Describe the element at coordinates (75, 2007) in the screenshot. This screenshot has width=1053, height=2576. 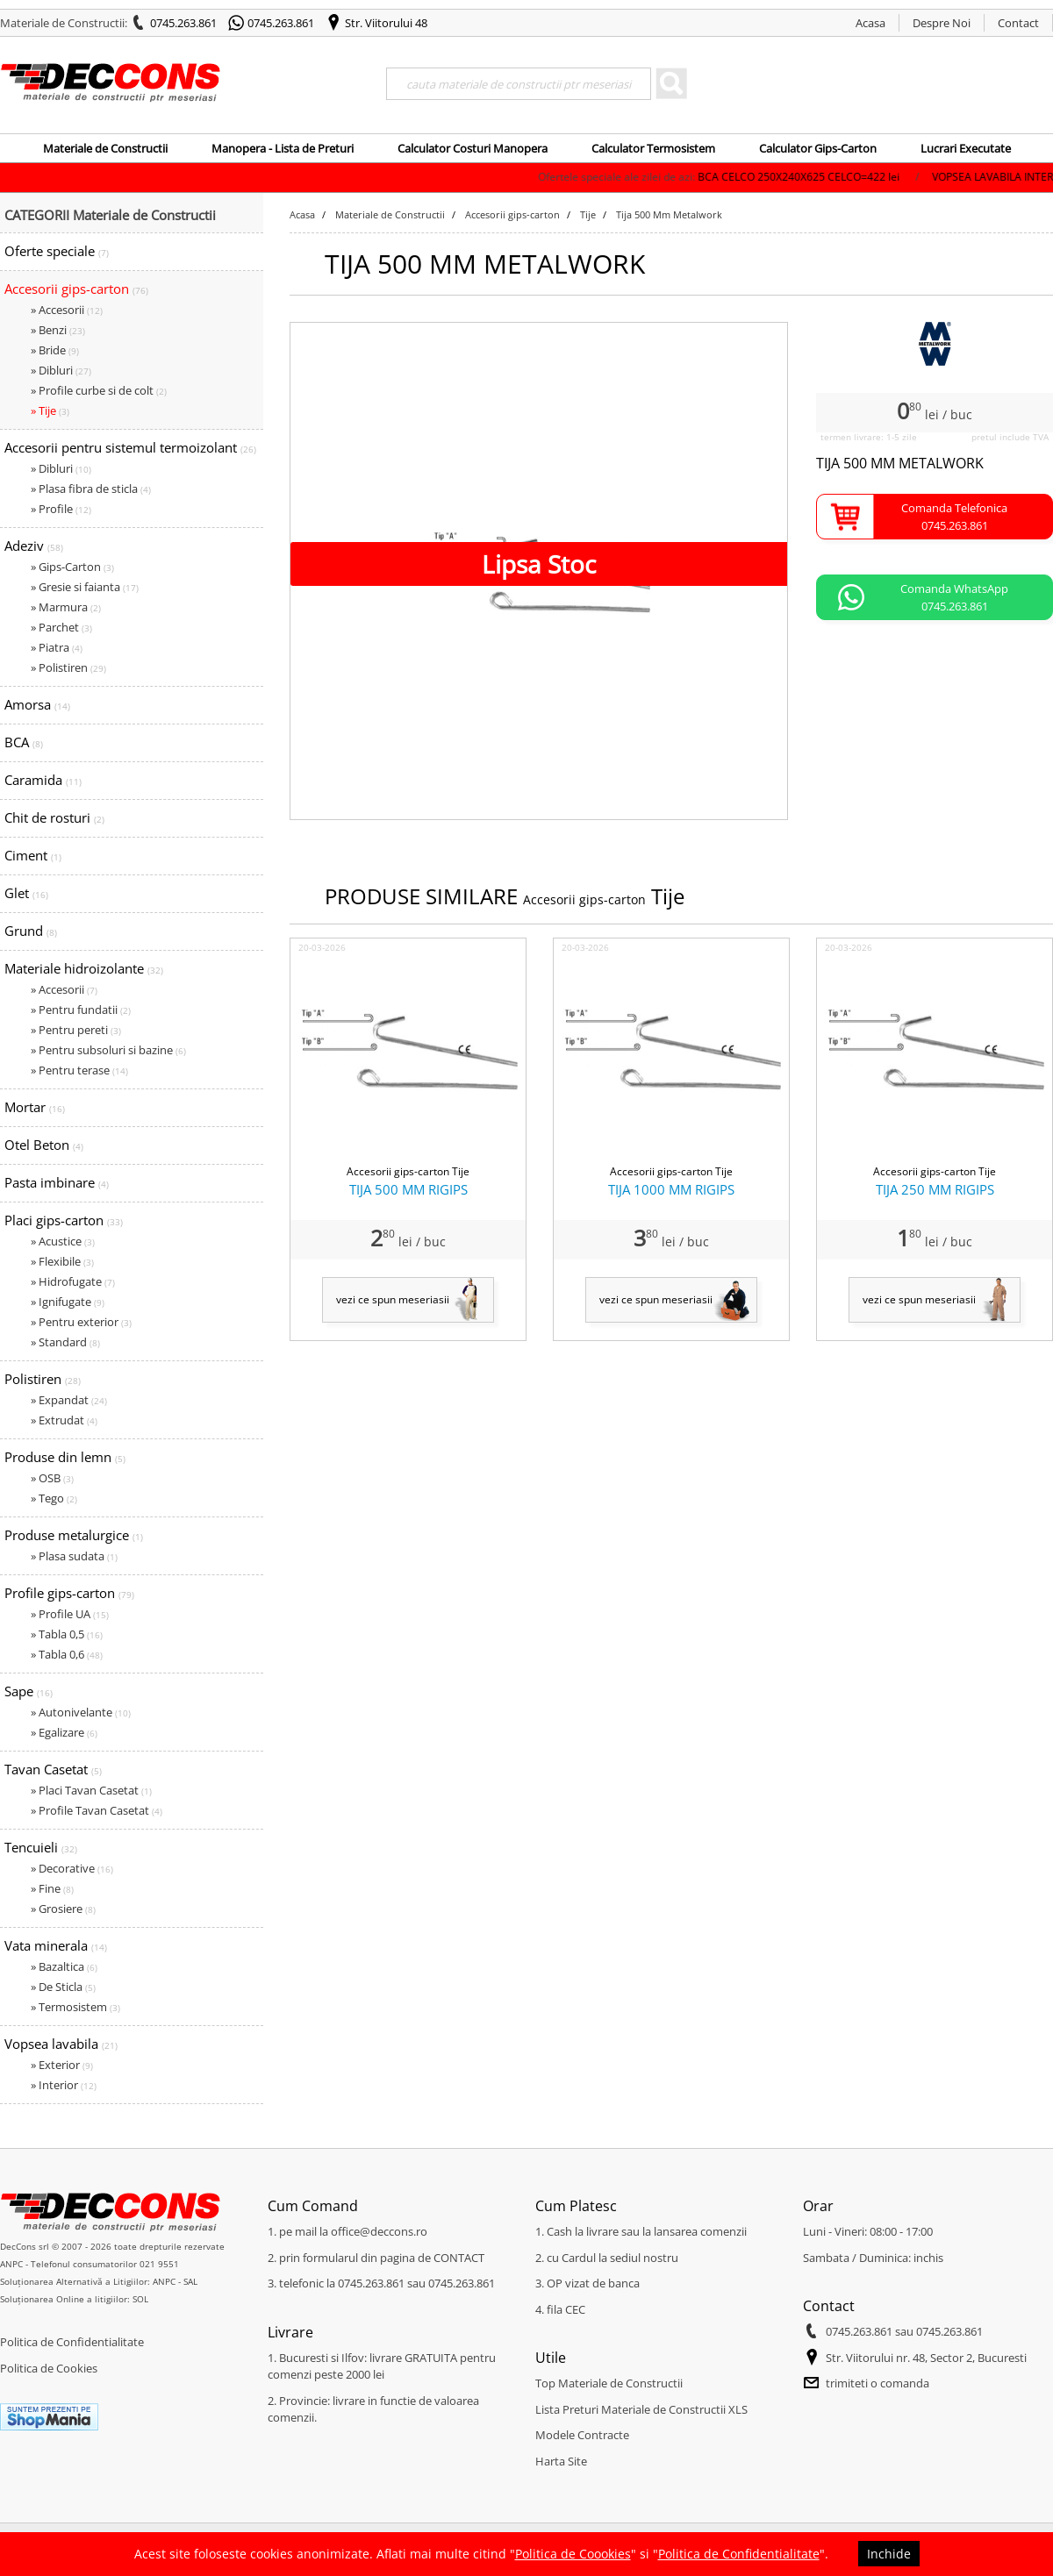
I see `» Termosistem` at that location.